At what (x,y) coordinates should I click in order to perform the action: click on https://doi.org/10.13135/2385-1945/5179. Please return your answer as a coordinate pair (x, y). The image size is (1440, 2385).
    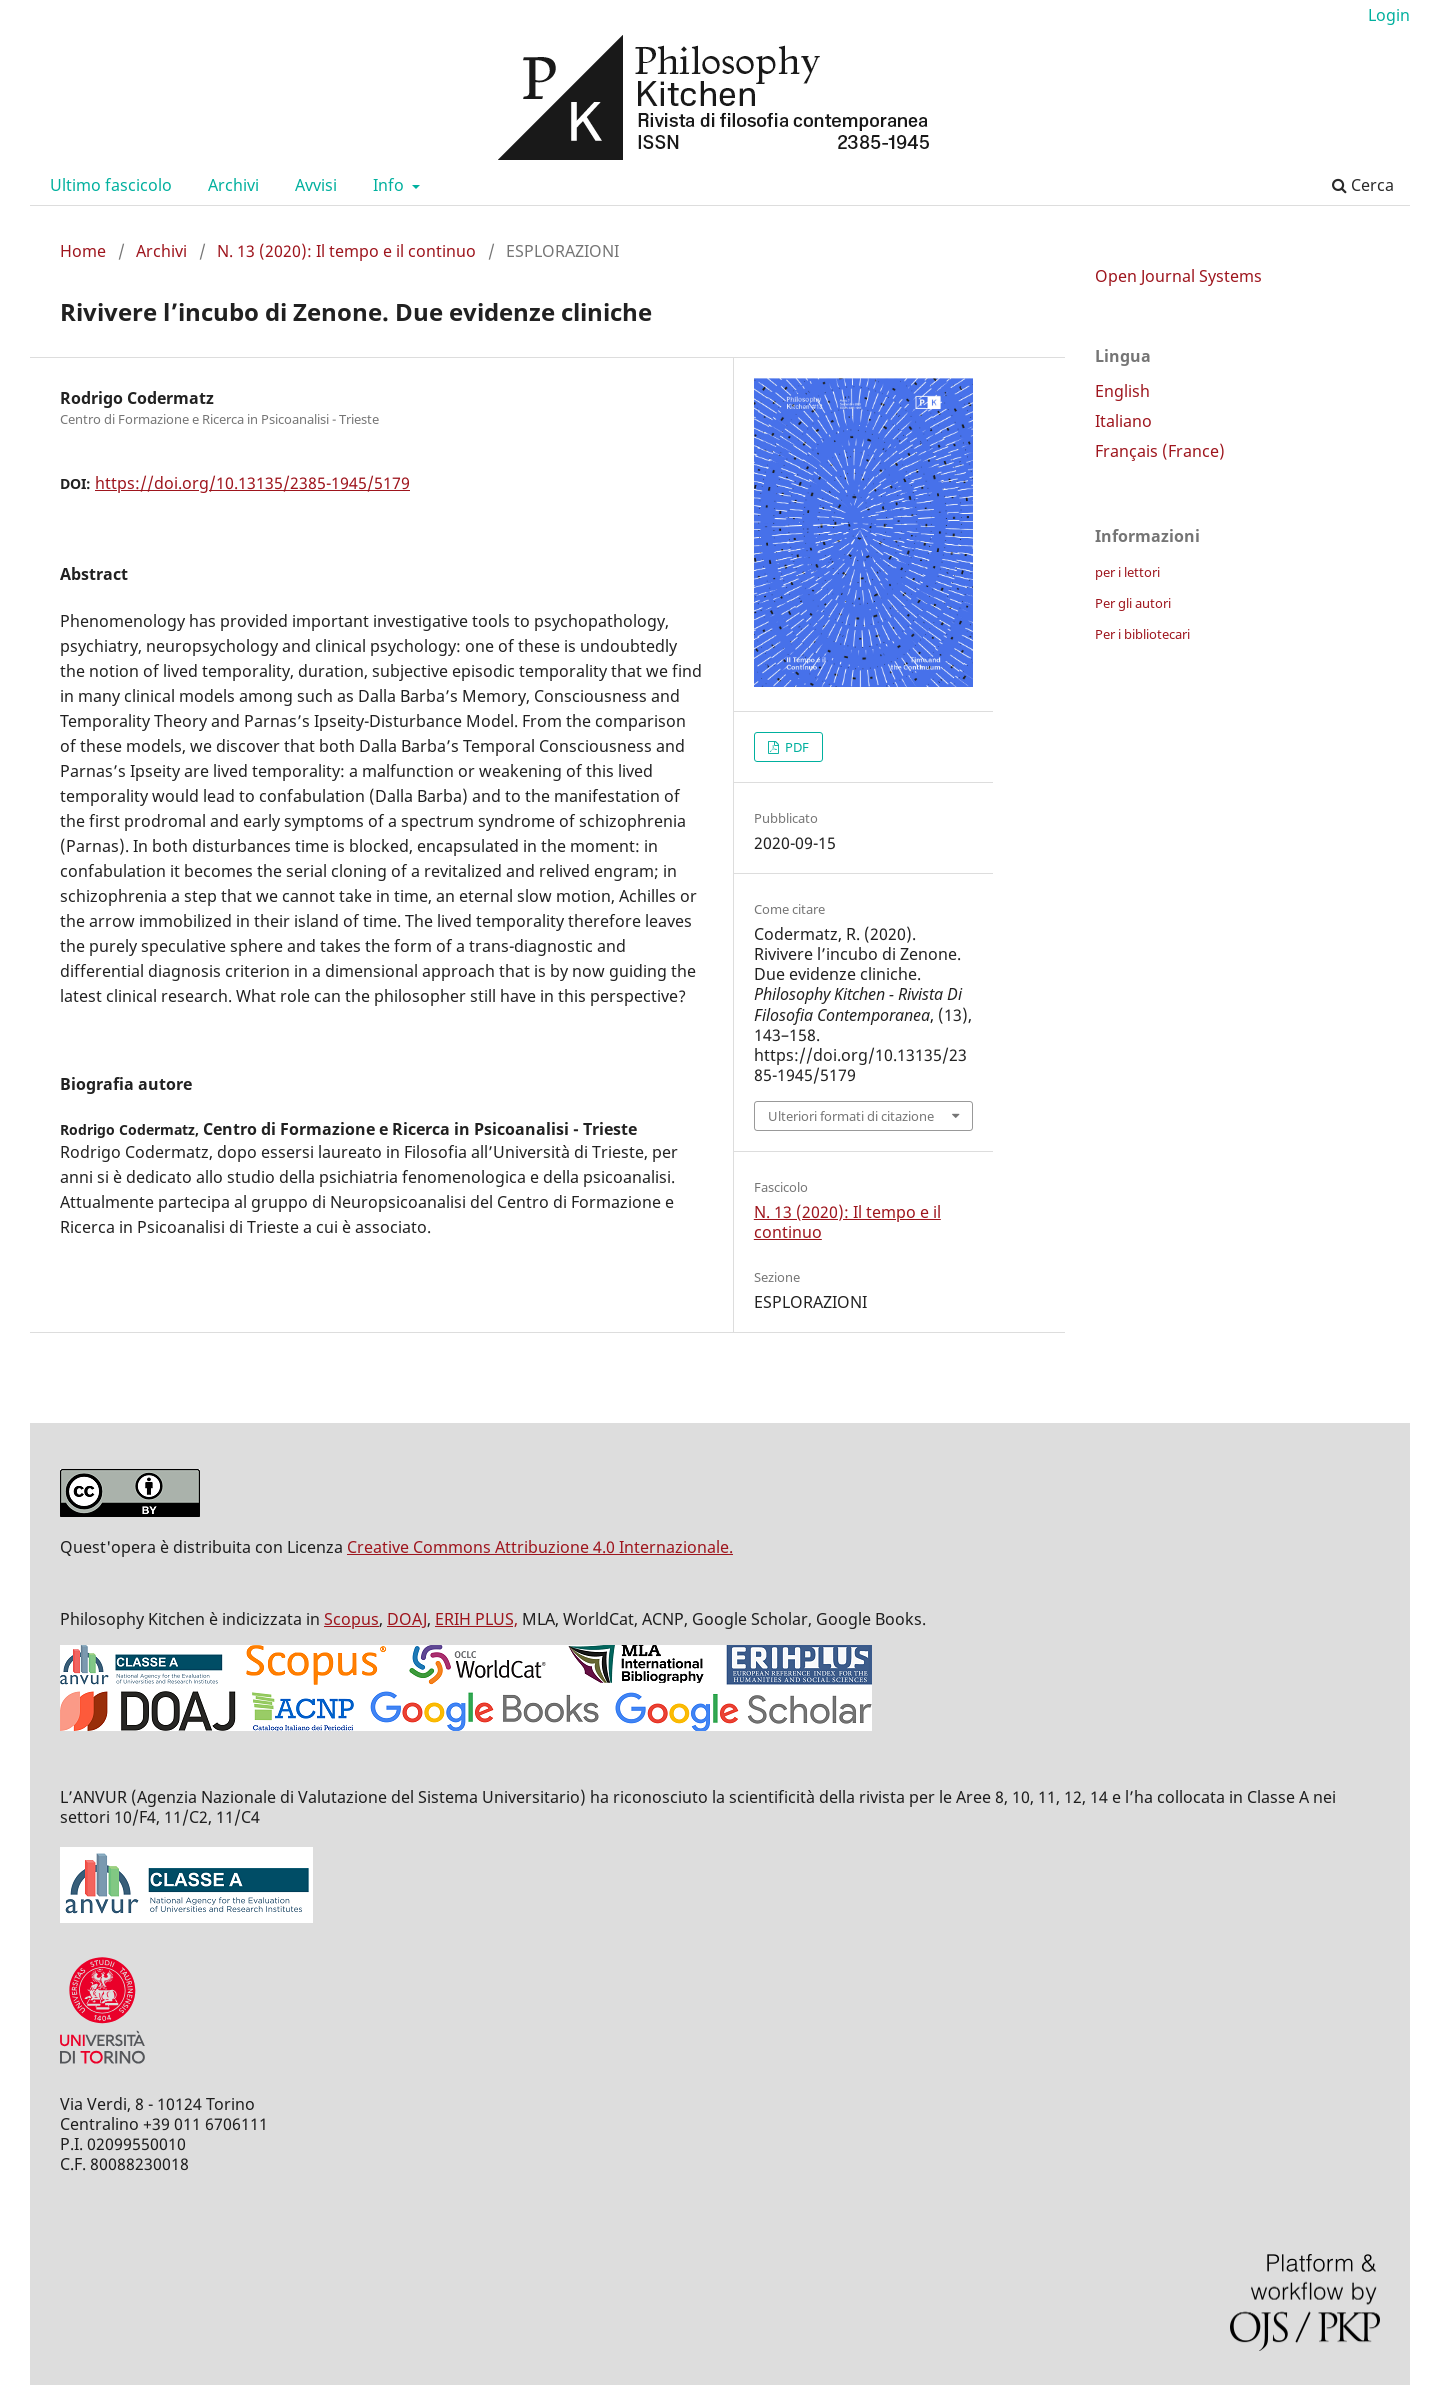
    Looking at the image, I should click on (252, 483).